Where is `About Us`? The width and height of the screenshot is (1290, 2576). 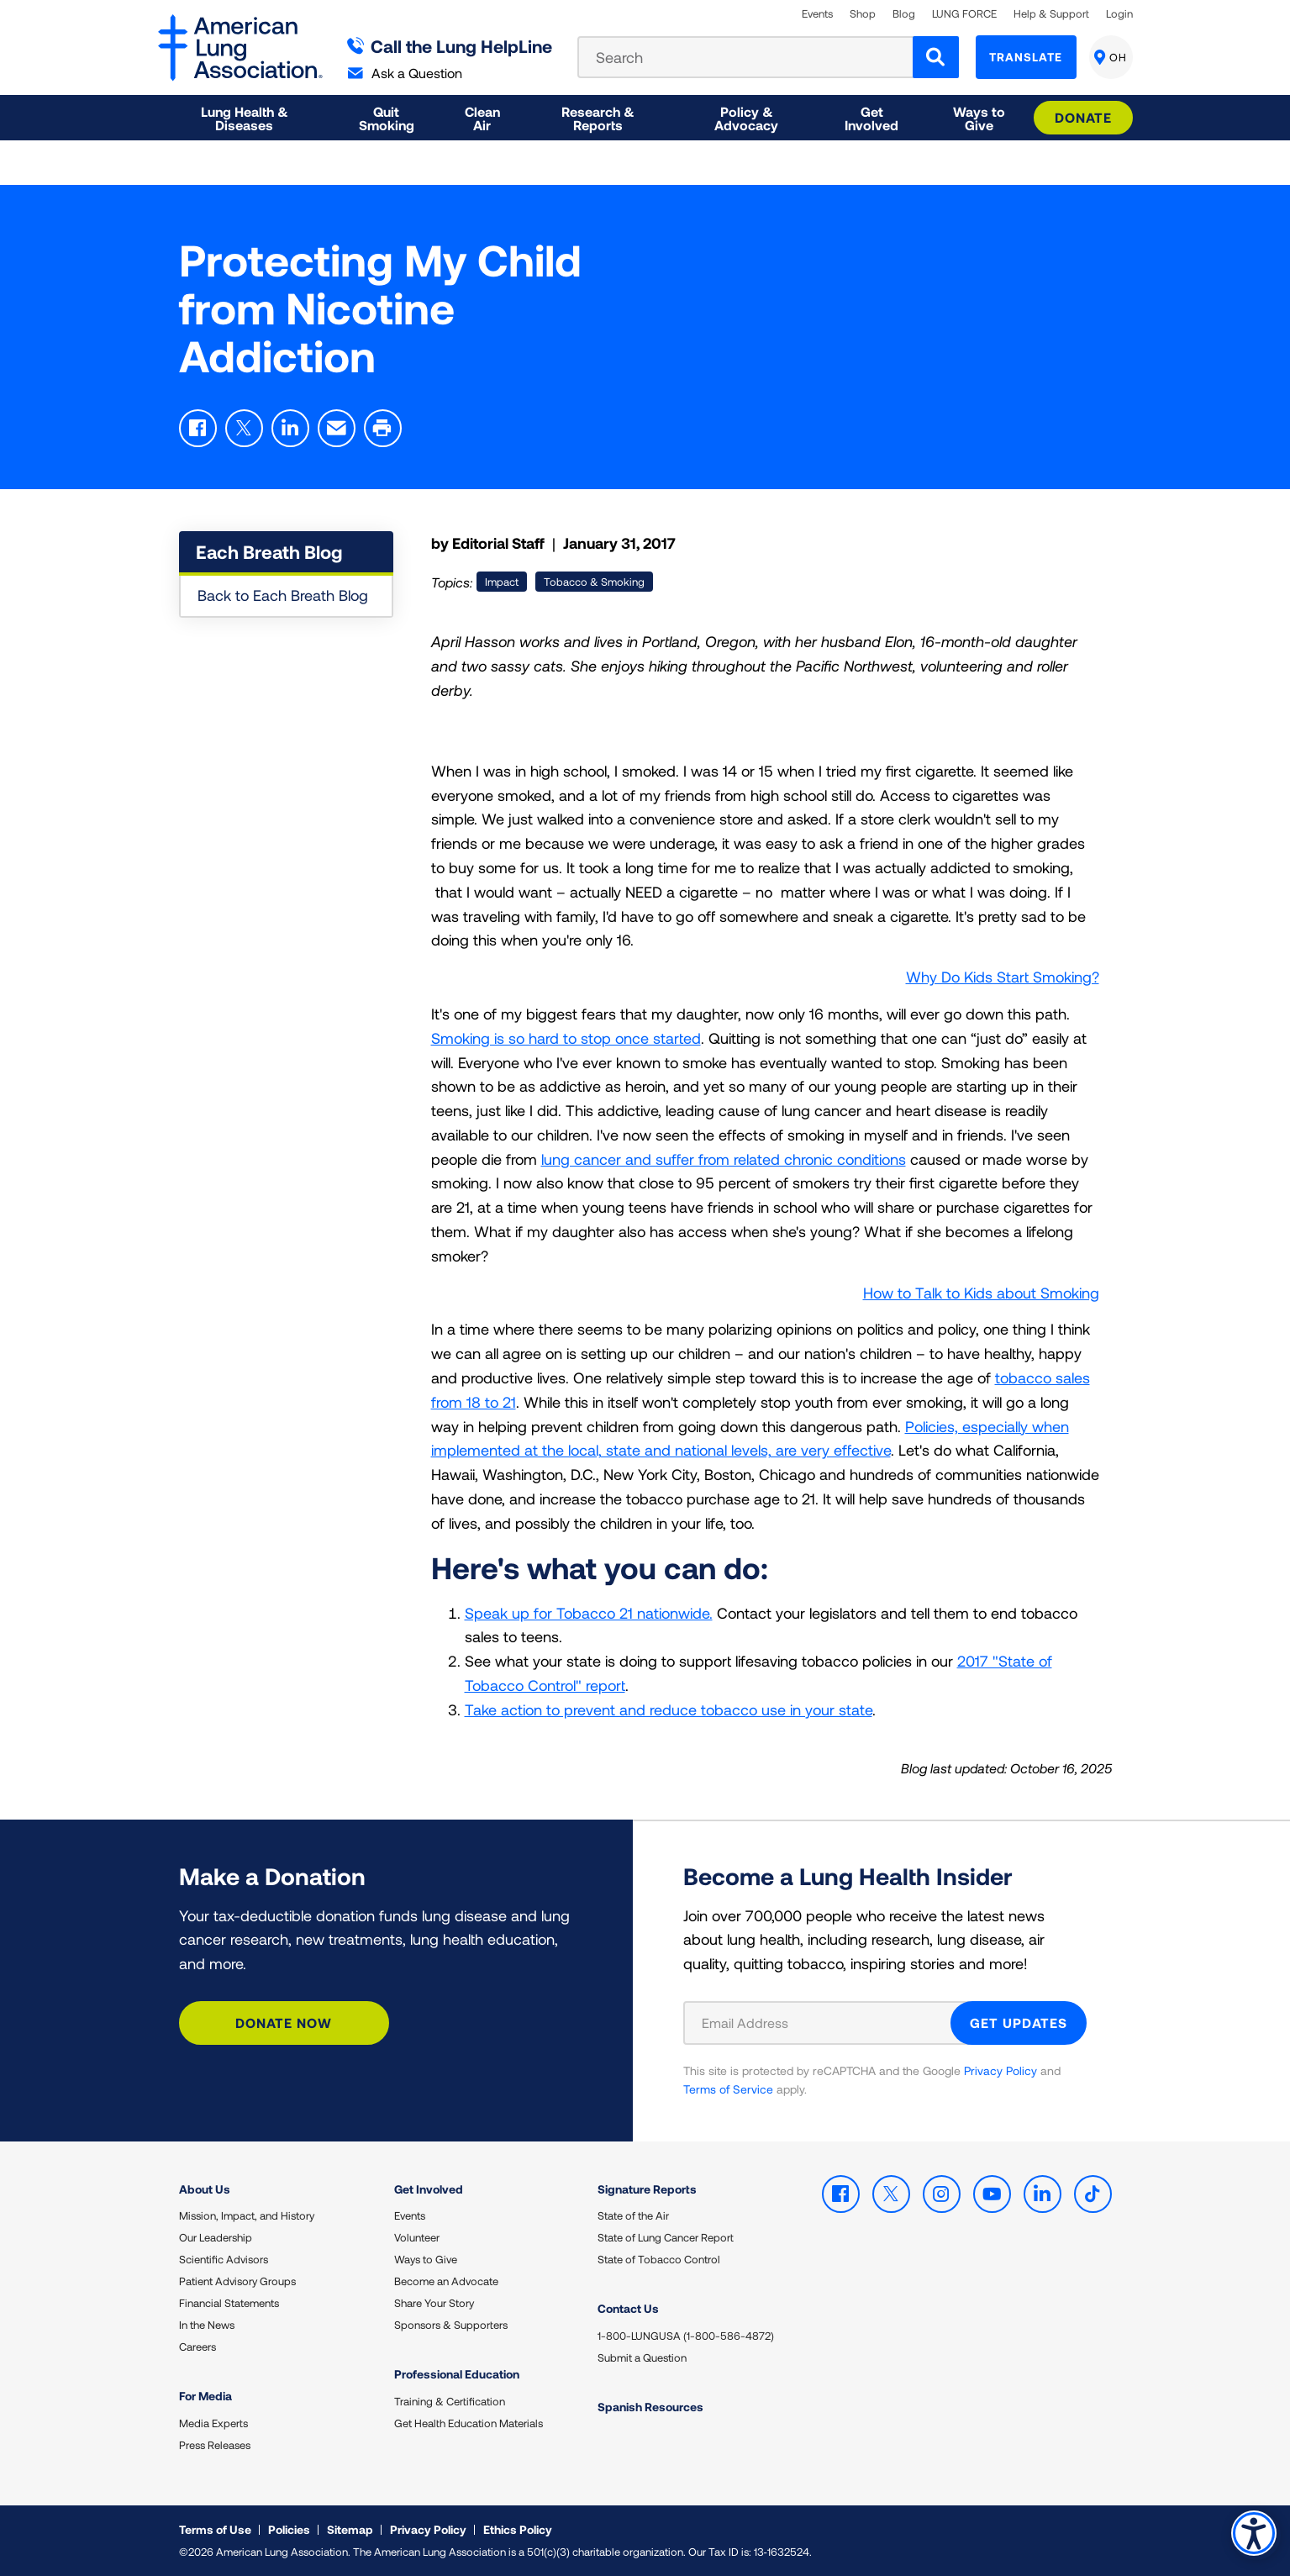
About Us is located at coordinates (204, 2189).